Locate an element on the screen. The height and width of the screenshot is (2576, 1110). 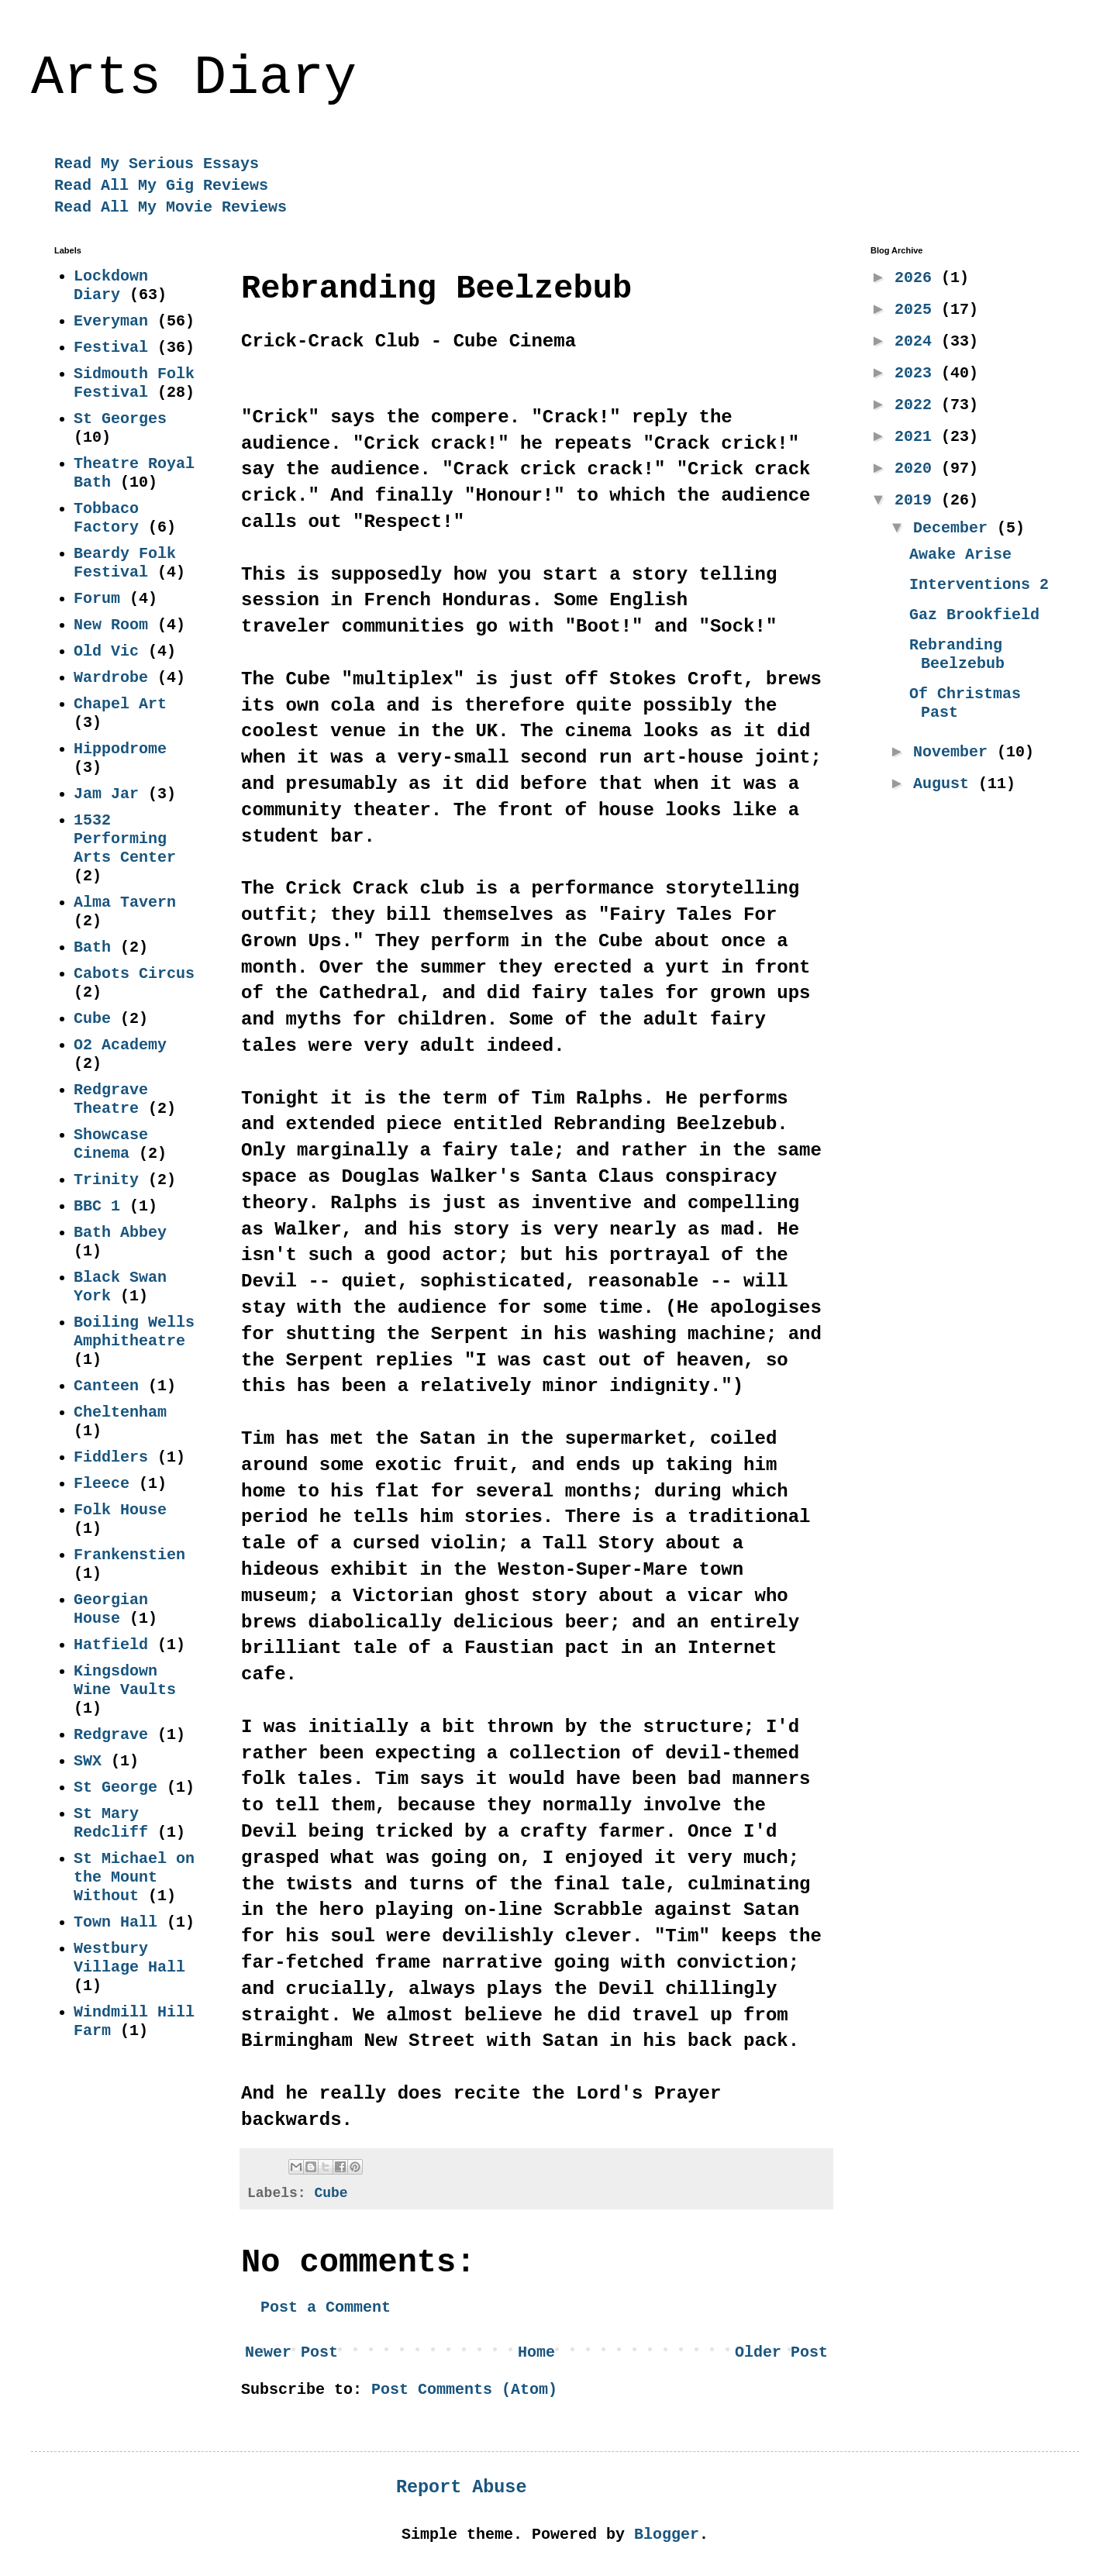
Cheltenham is located at coordinates (120, 1412).